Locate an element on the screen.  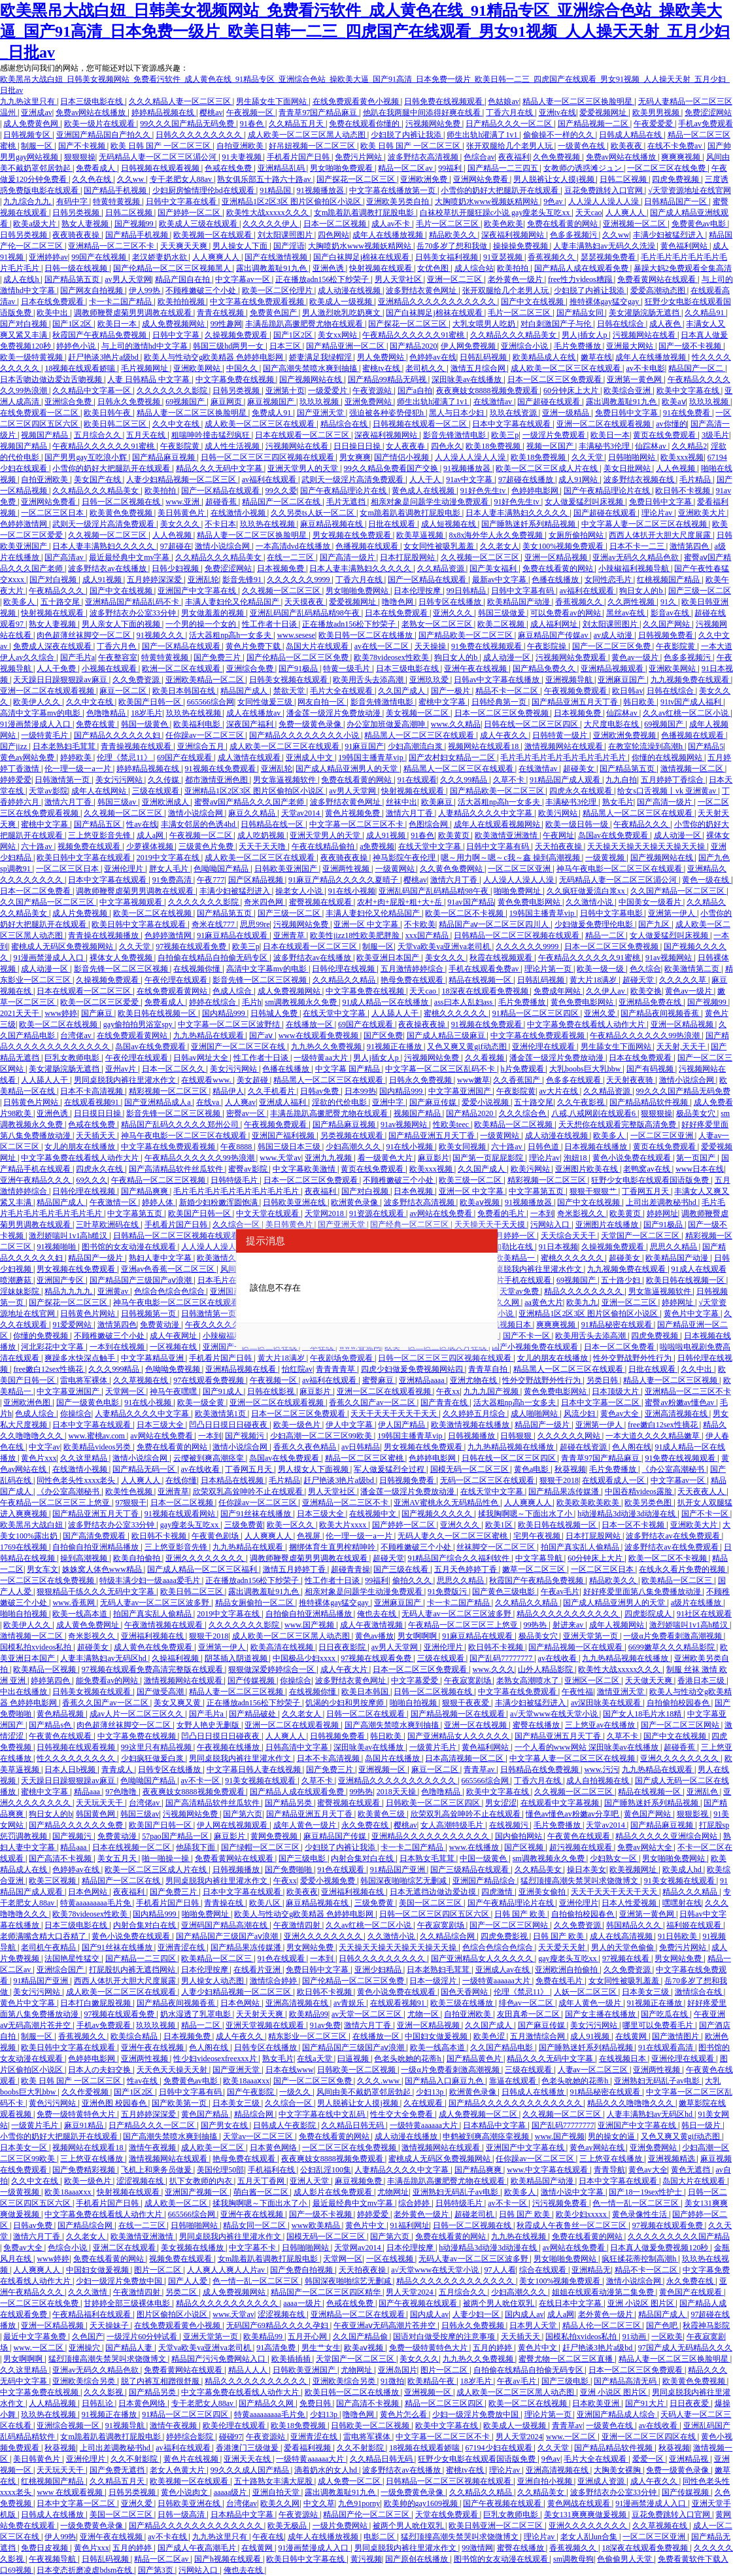
伊人99热 is located at coordinates (145, 290).